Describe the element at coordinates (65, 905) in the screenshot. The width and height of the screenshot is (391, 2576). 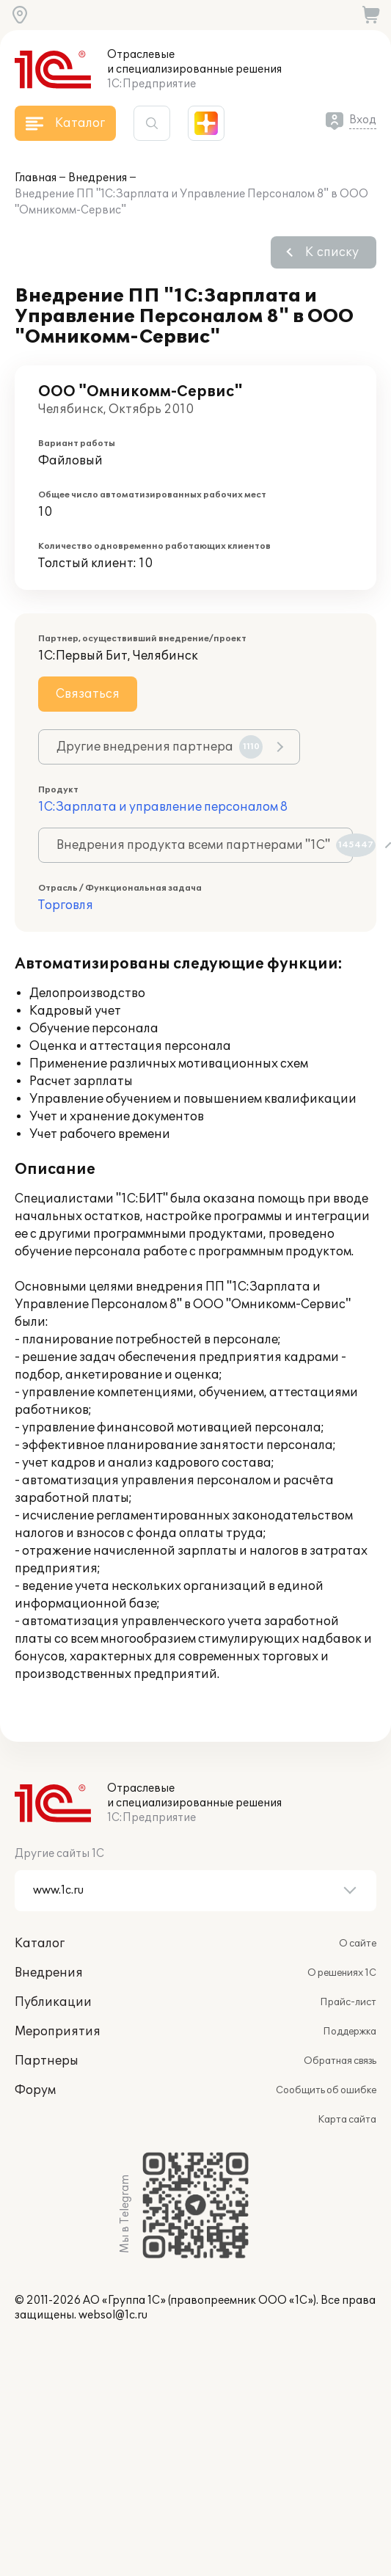
I see `Торговля` at that location.